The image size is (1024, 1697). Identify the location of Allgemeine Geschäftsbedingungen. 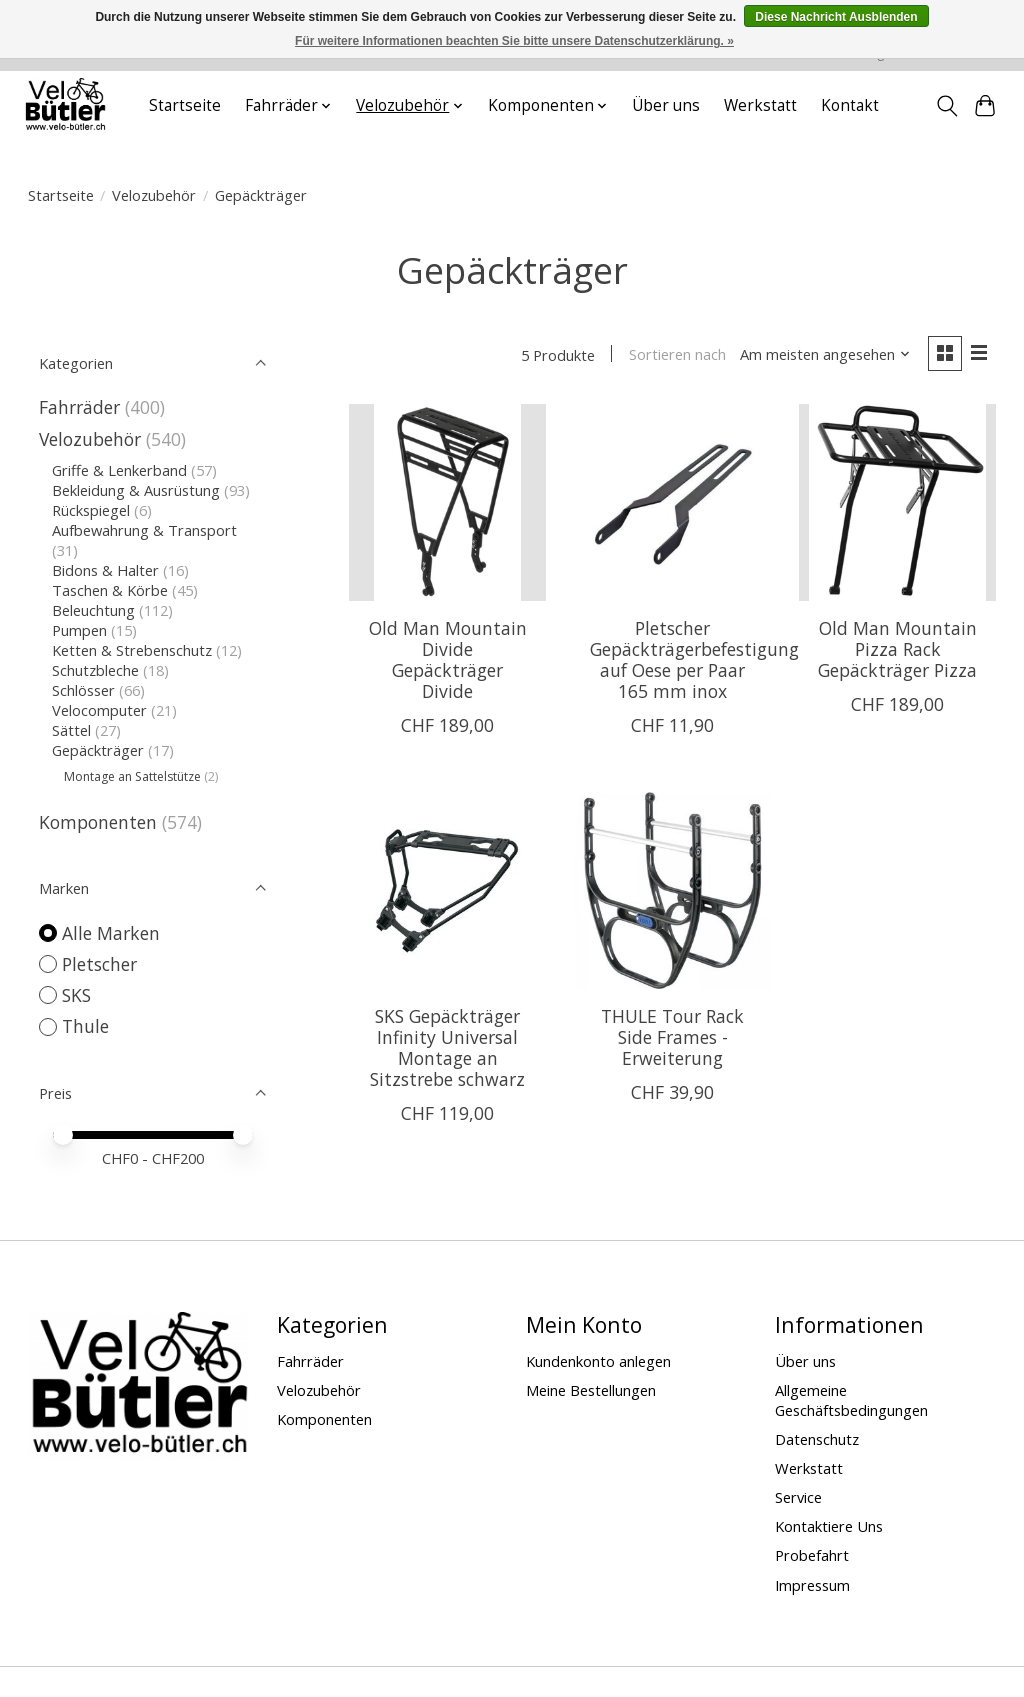
(851, 1400).